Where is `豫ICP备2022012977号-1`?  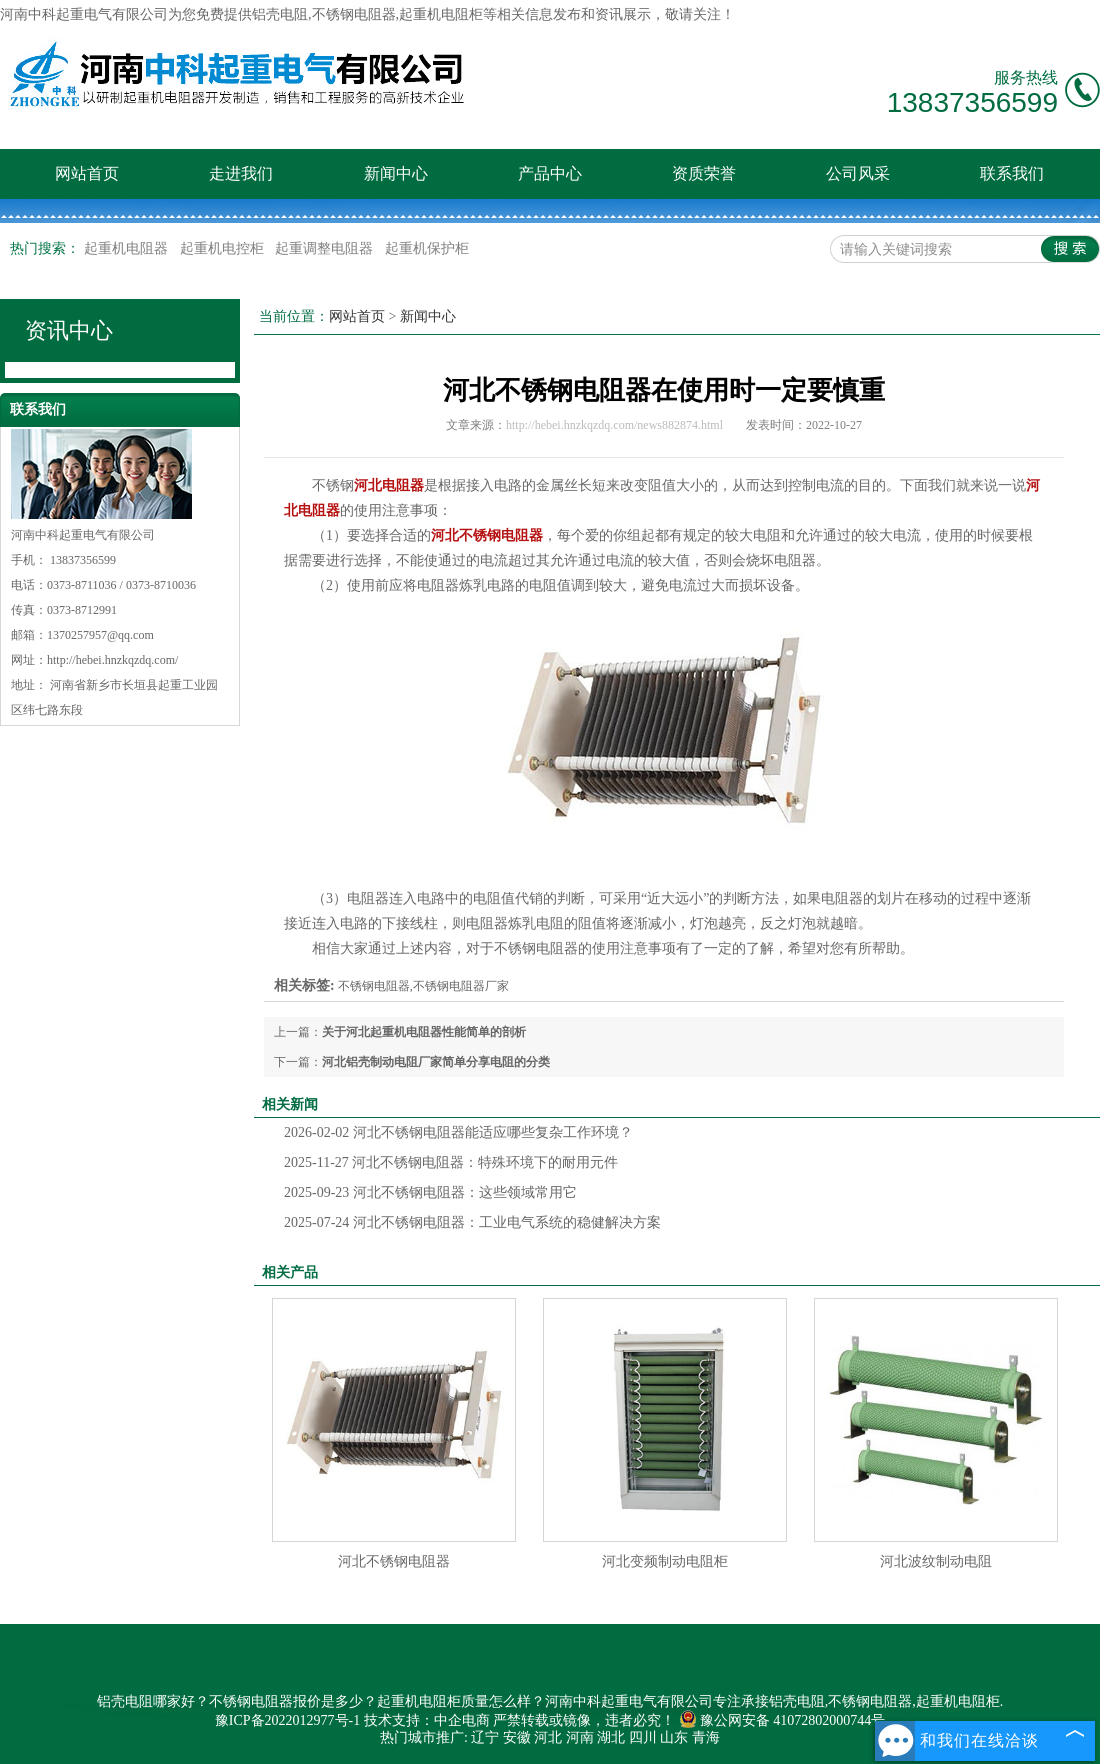 豫ICP备2022012977号-1 is located at coordinates (287, 1720).